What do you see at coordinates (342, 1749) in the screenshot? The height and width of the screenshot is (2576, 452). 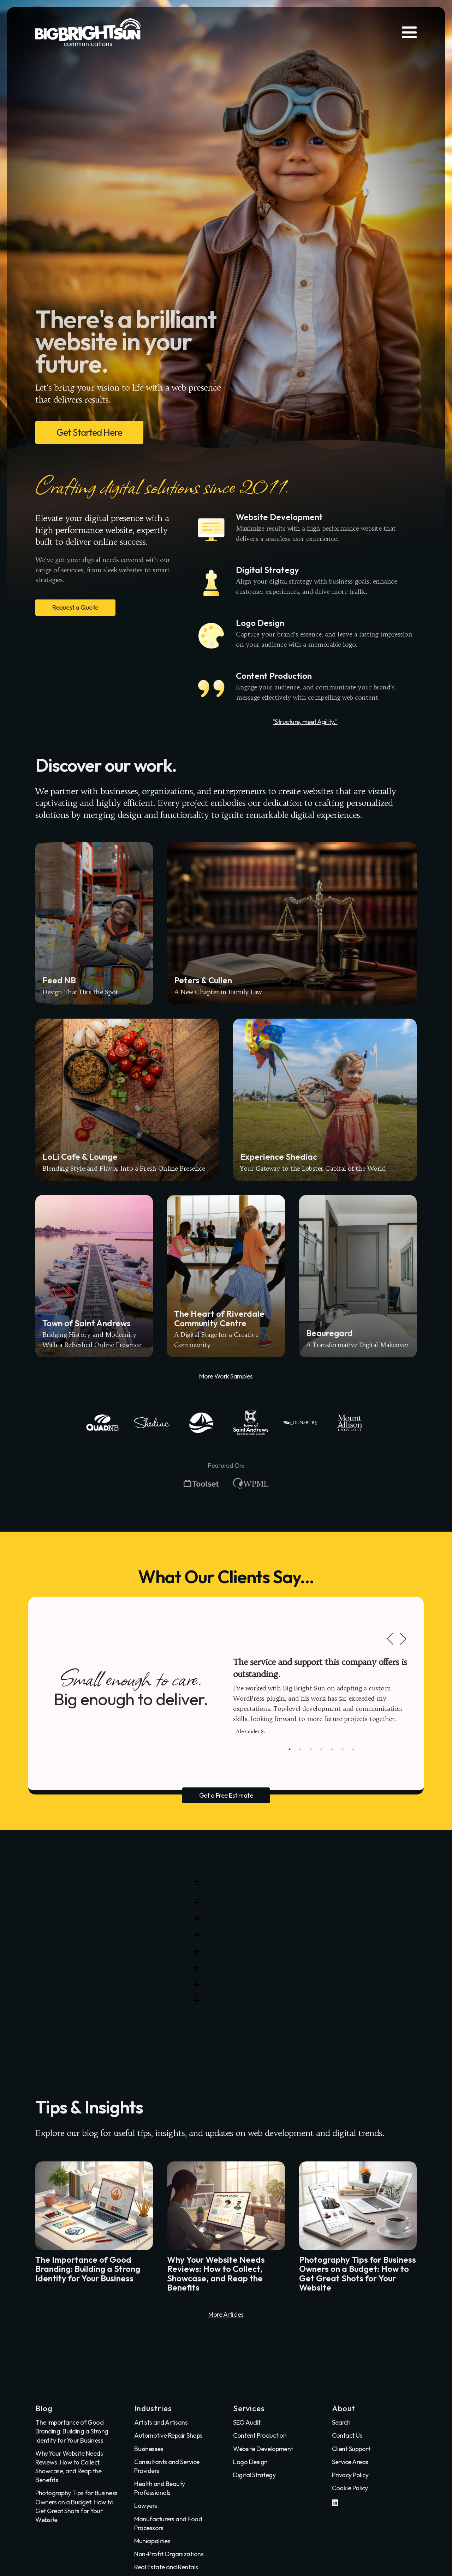 I see `6 [tab]` at bounding box center [342, 1749].